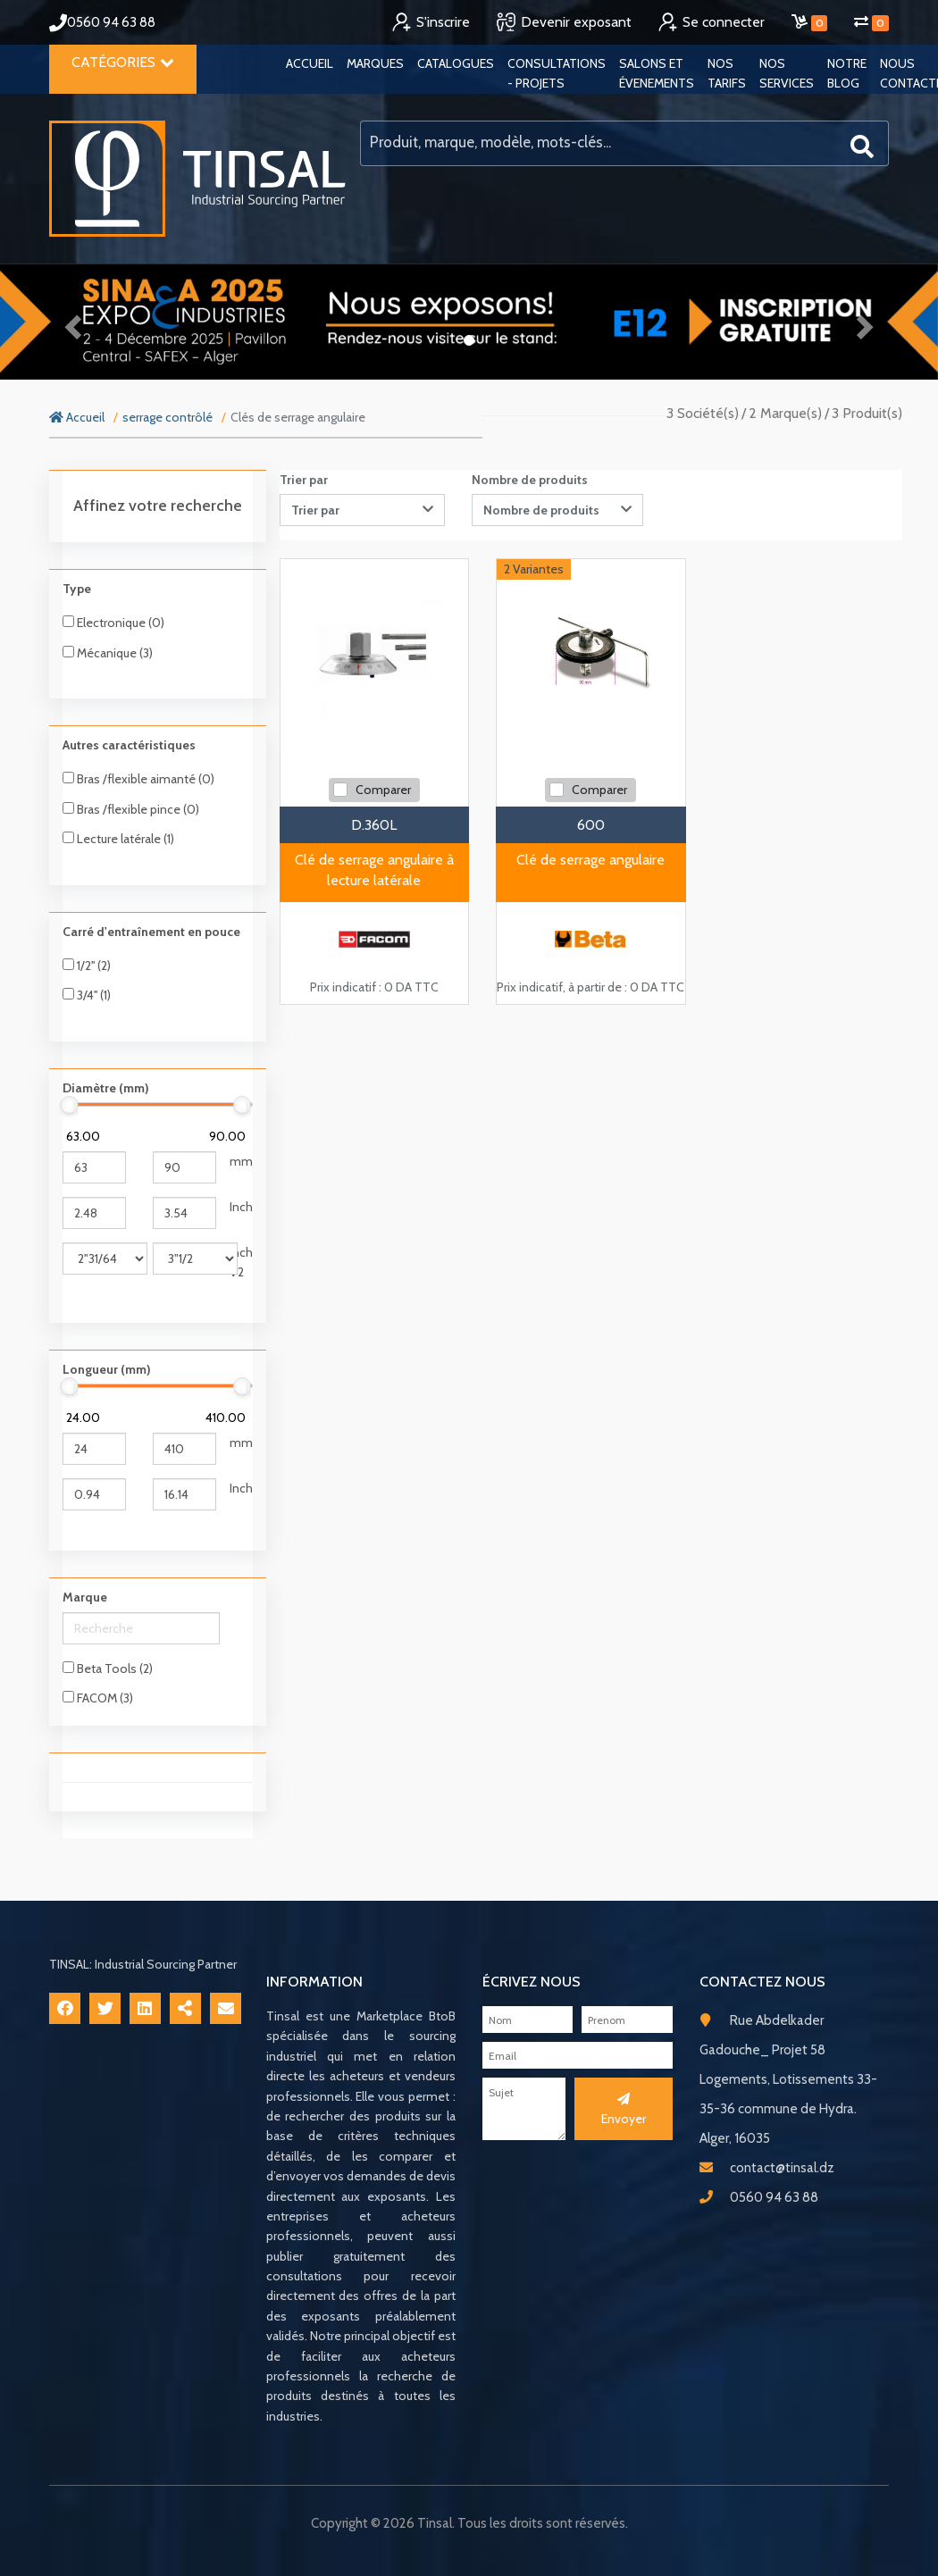 The image size is (938, 2576). I want to click on Longueur (mm), so click(107, 1369).